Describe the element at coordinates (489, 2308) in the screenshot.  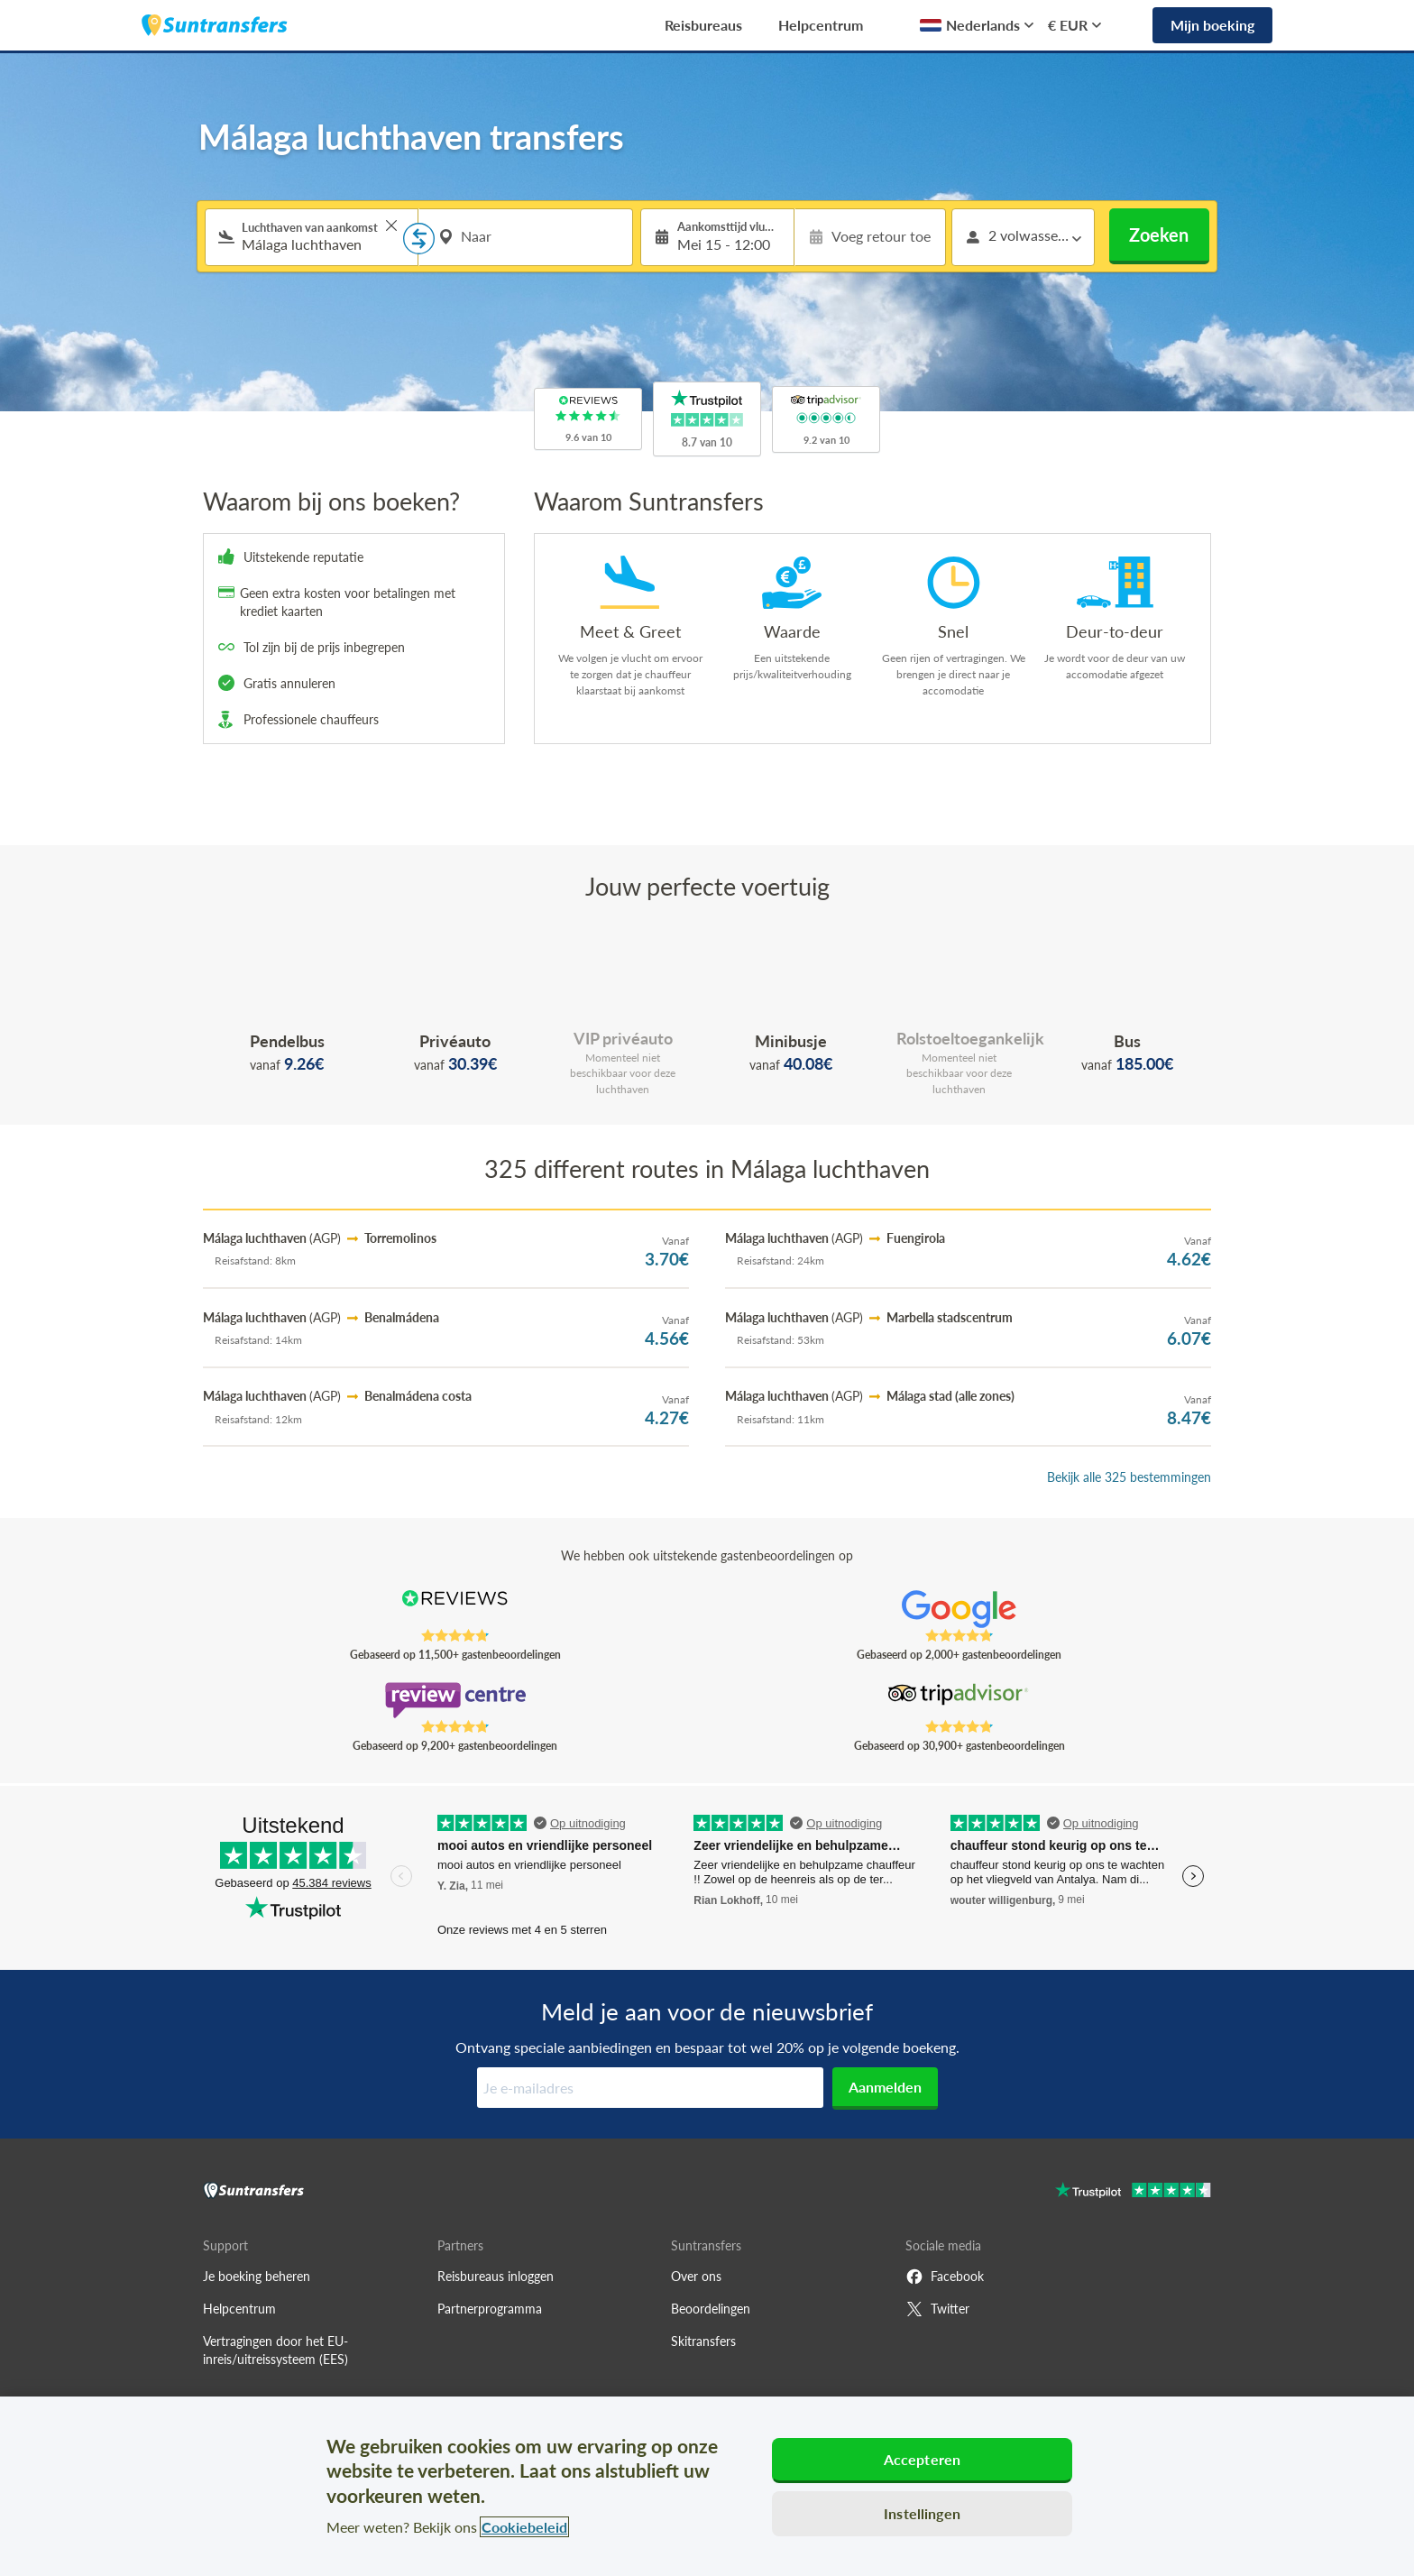
I see `Partnerprogramma` at that location.